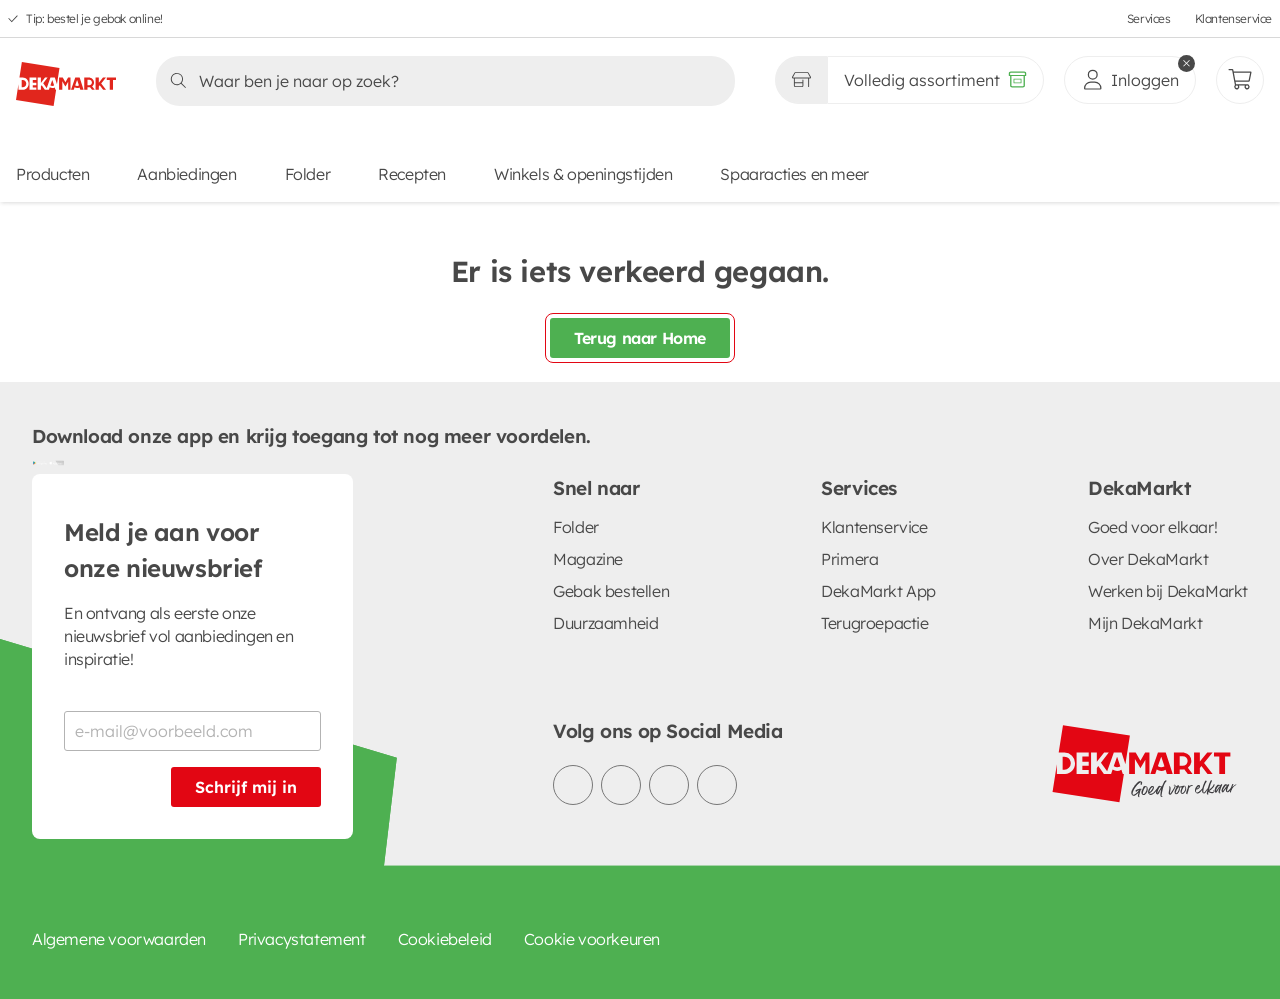 The image size is (1280, 999). What do you see at coordinates (878, 591) in the screenshot?
I see `DekaMarkt App` at bounding box center [878, 591].